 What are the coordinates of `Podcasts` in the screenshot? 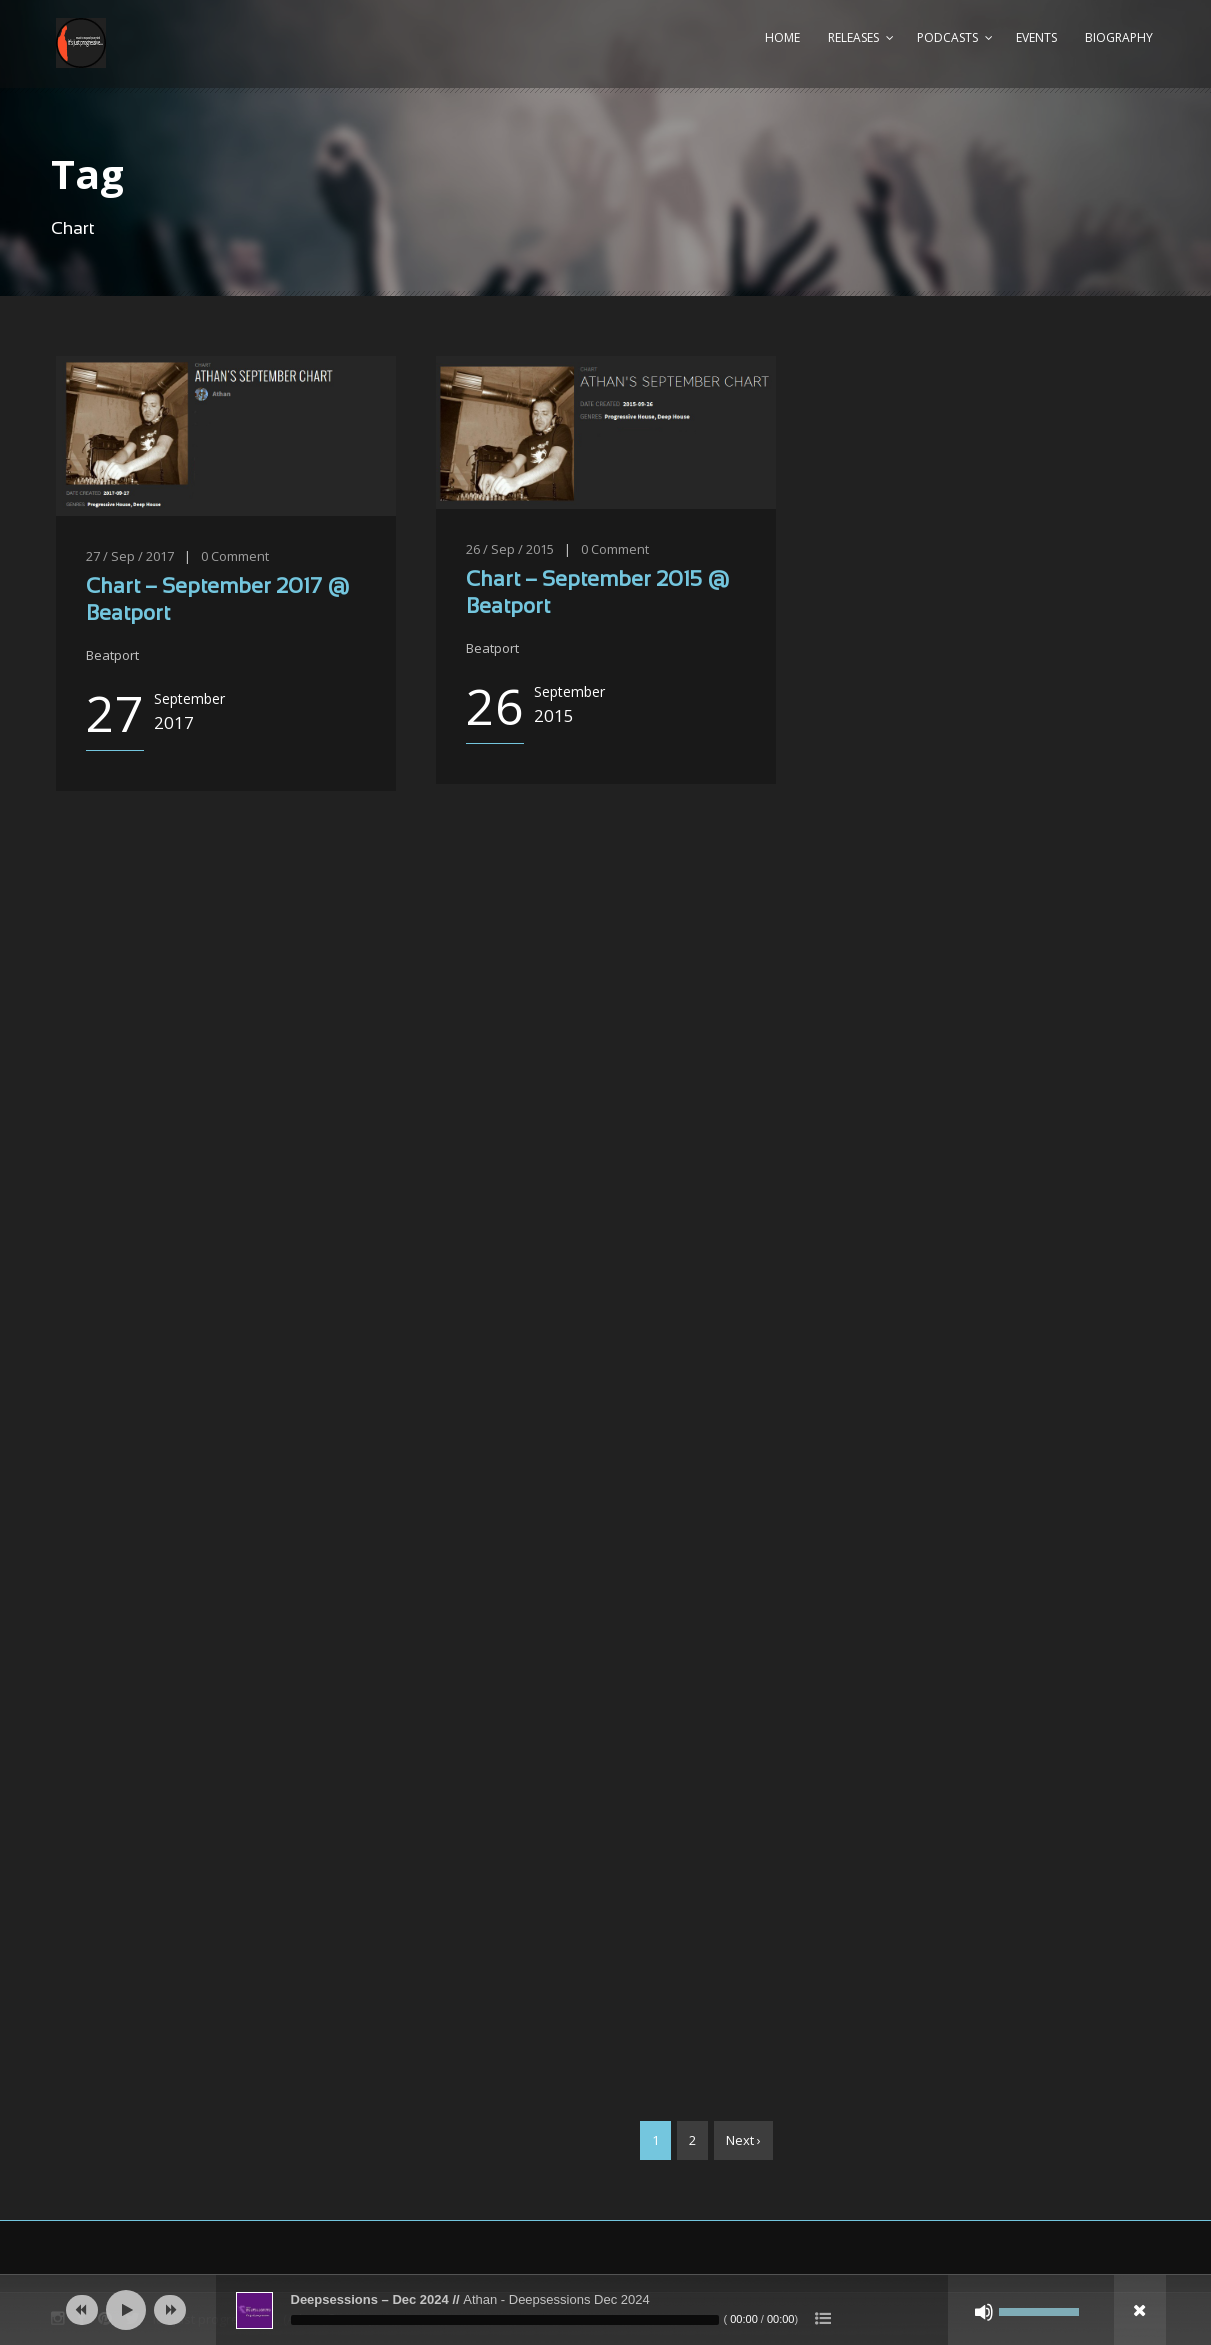 It's located at (947, 37).